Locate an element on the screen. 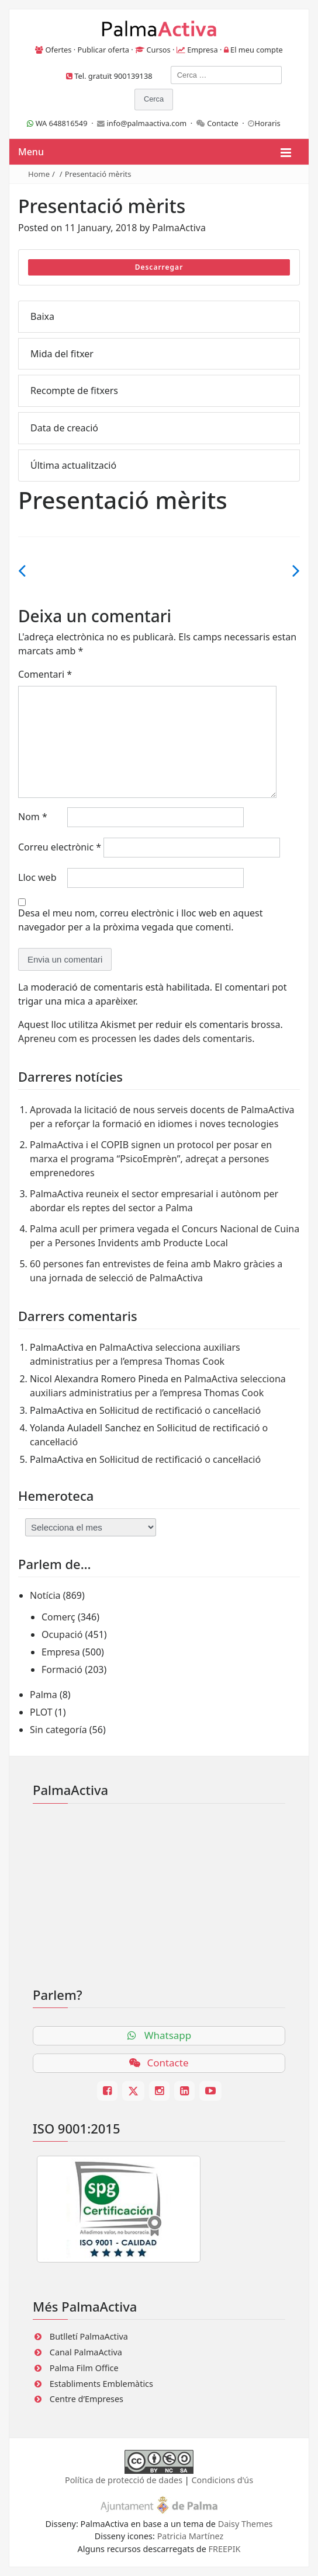  Desa el meu nom, correu electrònic i lloc web en aquest navegador per a la pròxima vegada que comenti. is located at coordinates (140, 920).